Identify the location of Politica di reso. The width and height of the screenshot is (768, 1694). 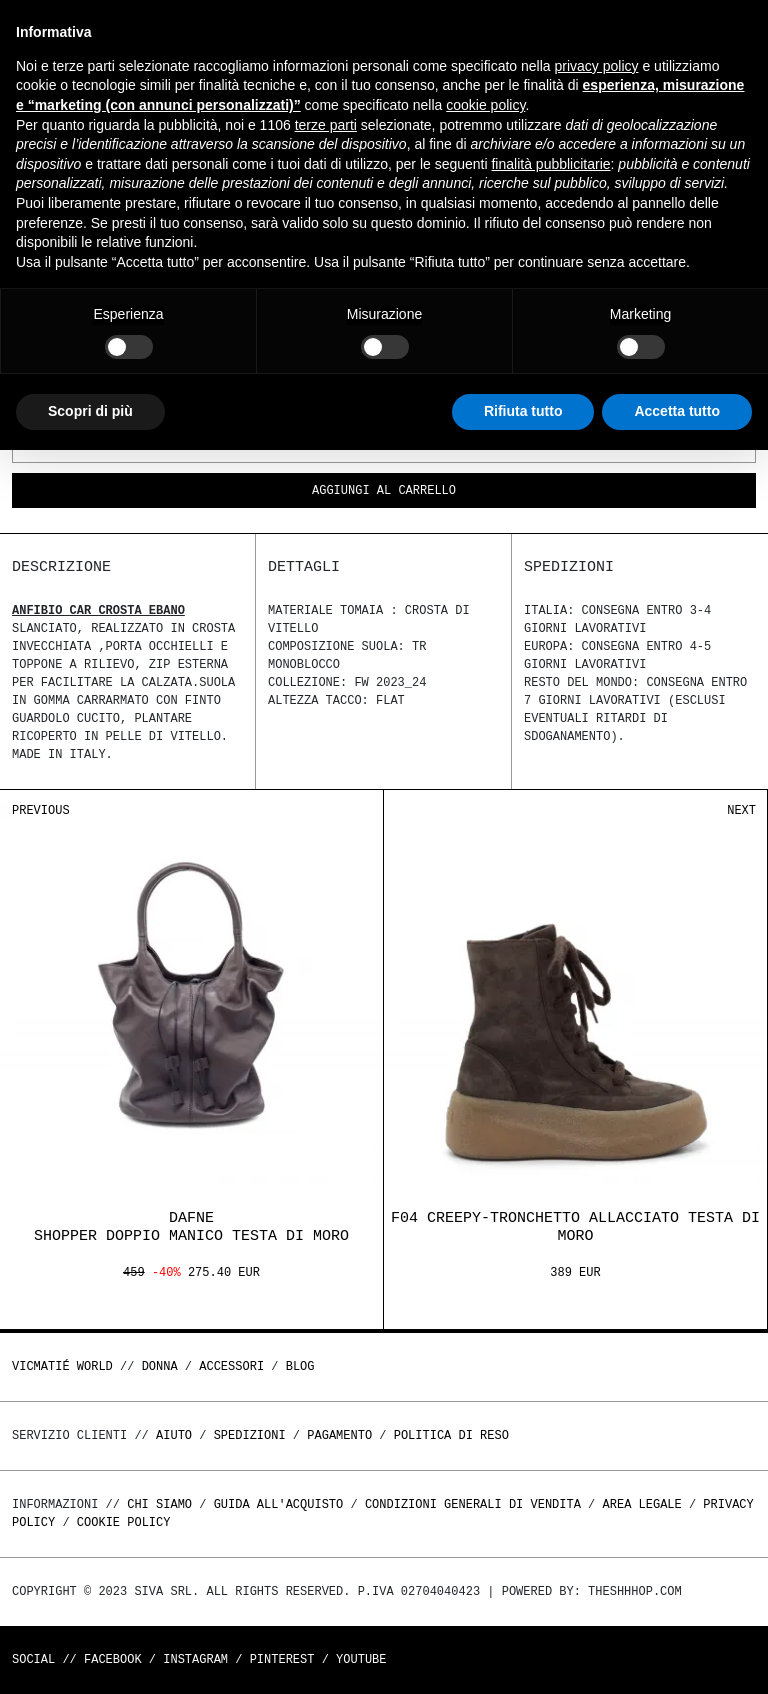
(451, 1435).